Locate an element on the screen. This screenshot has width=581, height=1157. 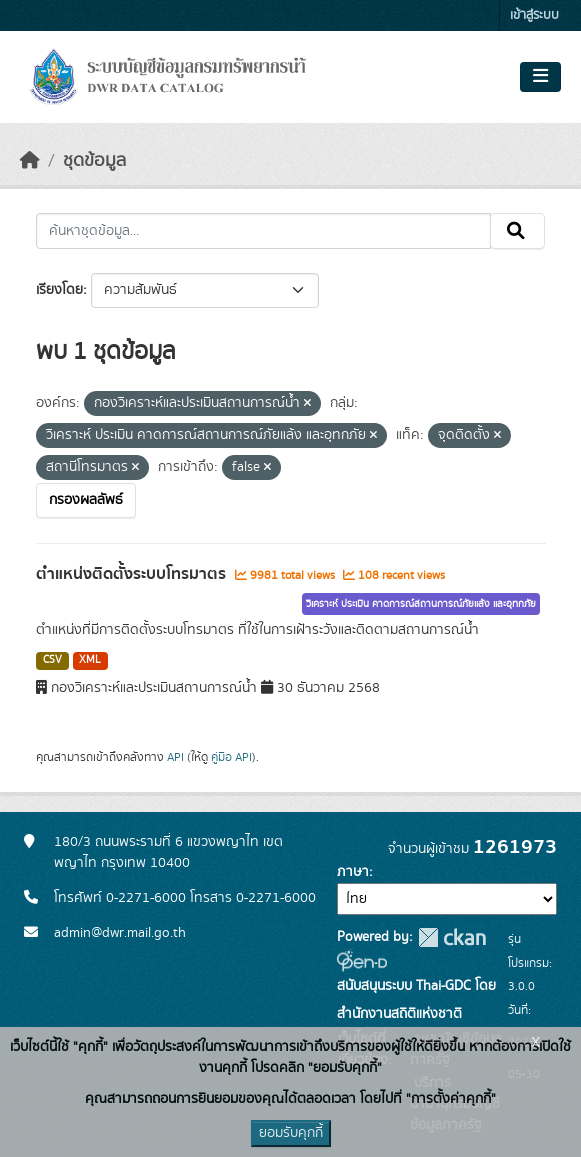
ยอมรับคุกกี้ is located at coordinates (291, 1133).